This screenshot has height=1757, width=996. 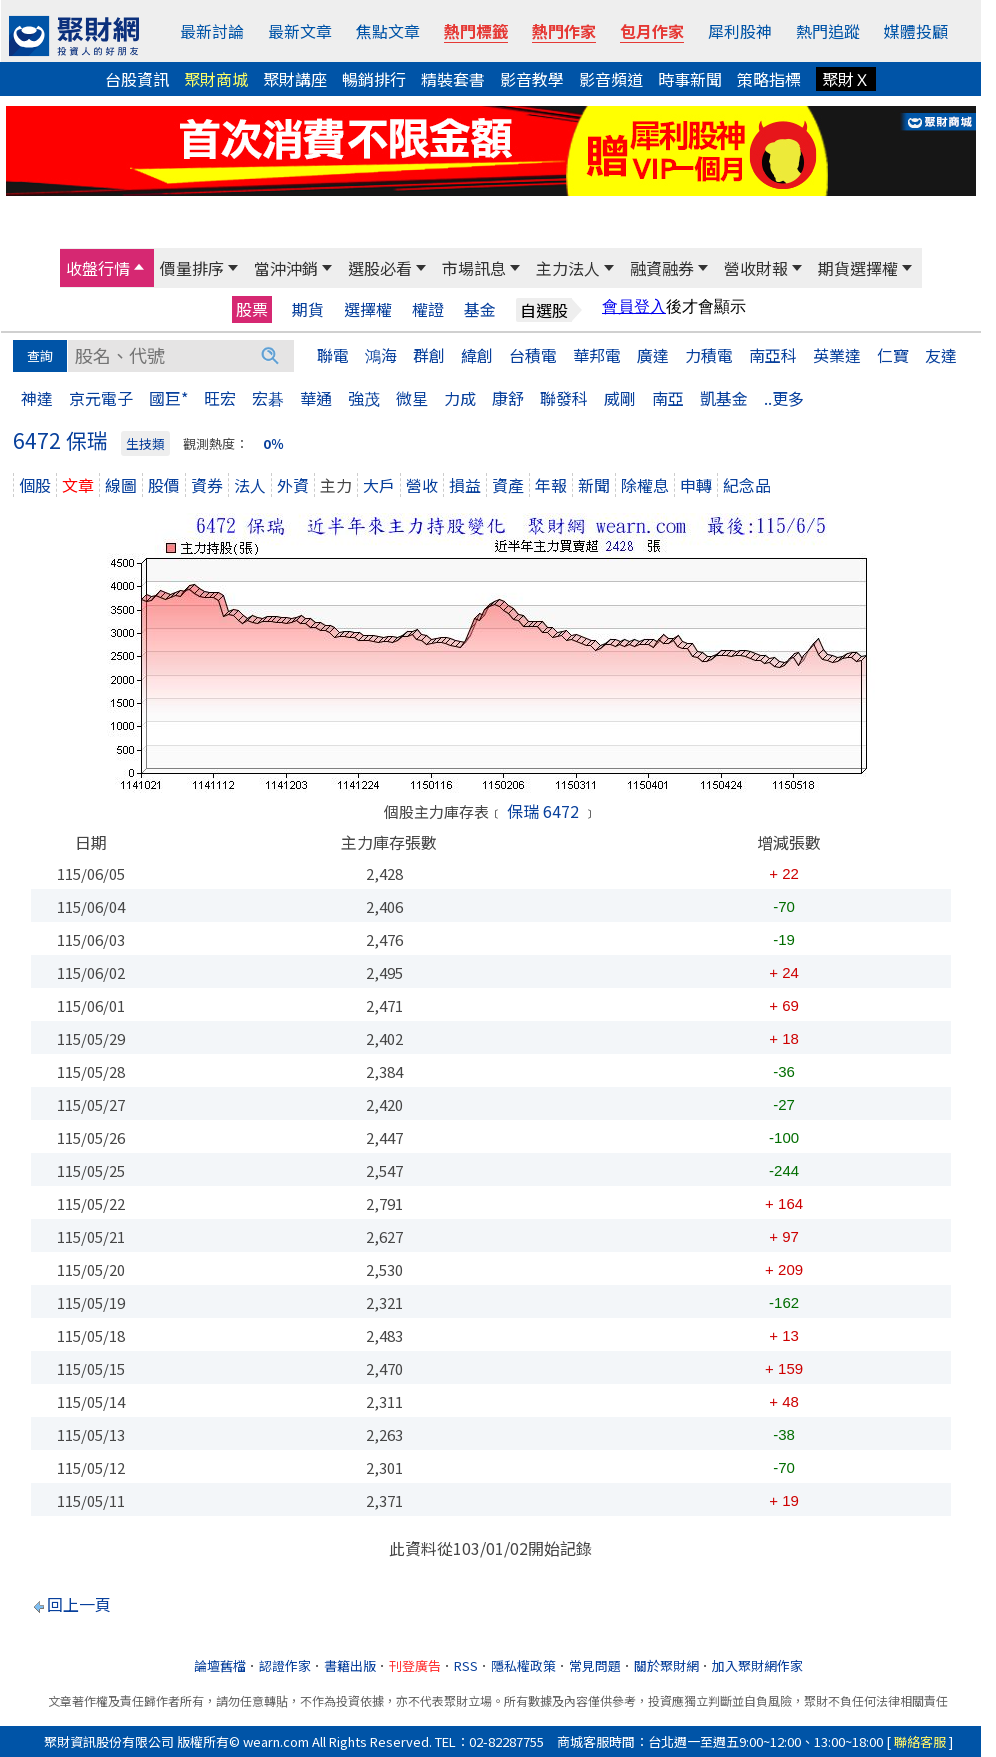 What do you see at coordinates (757, 1665) in the screenshot?
I see `加入聚財網作家` at bounding box center [757, 1665].